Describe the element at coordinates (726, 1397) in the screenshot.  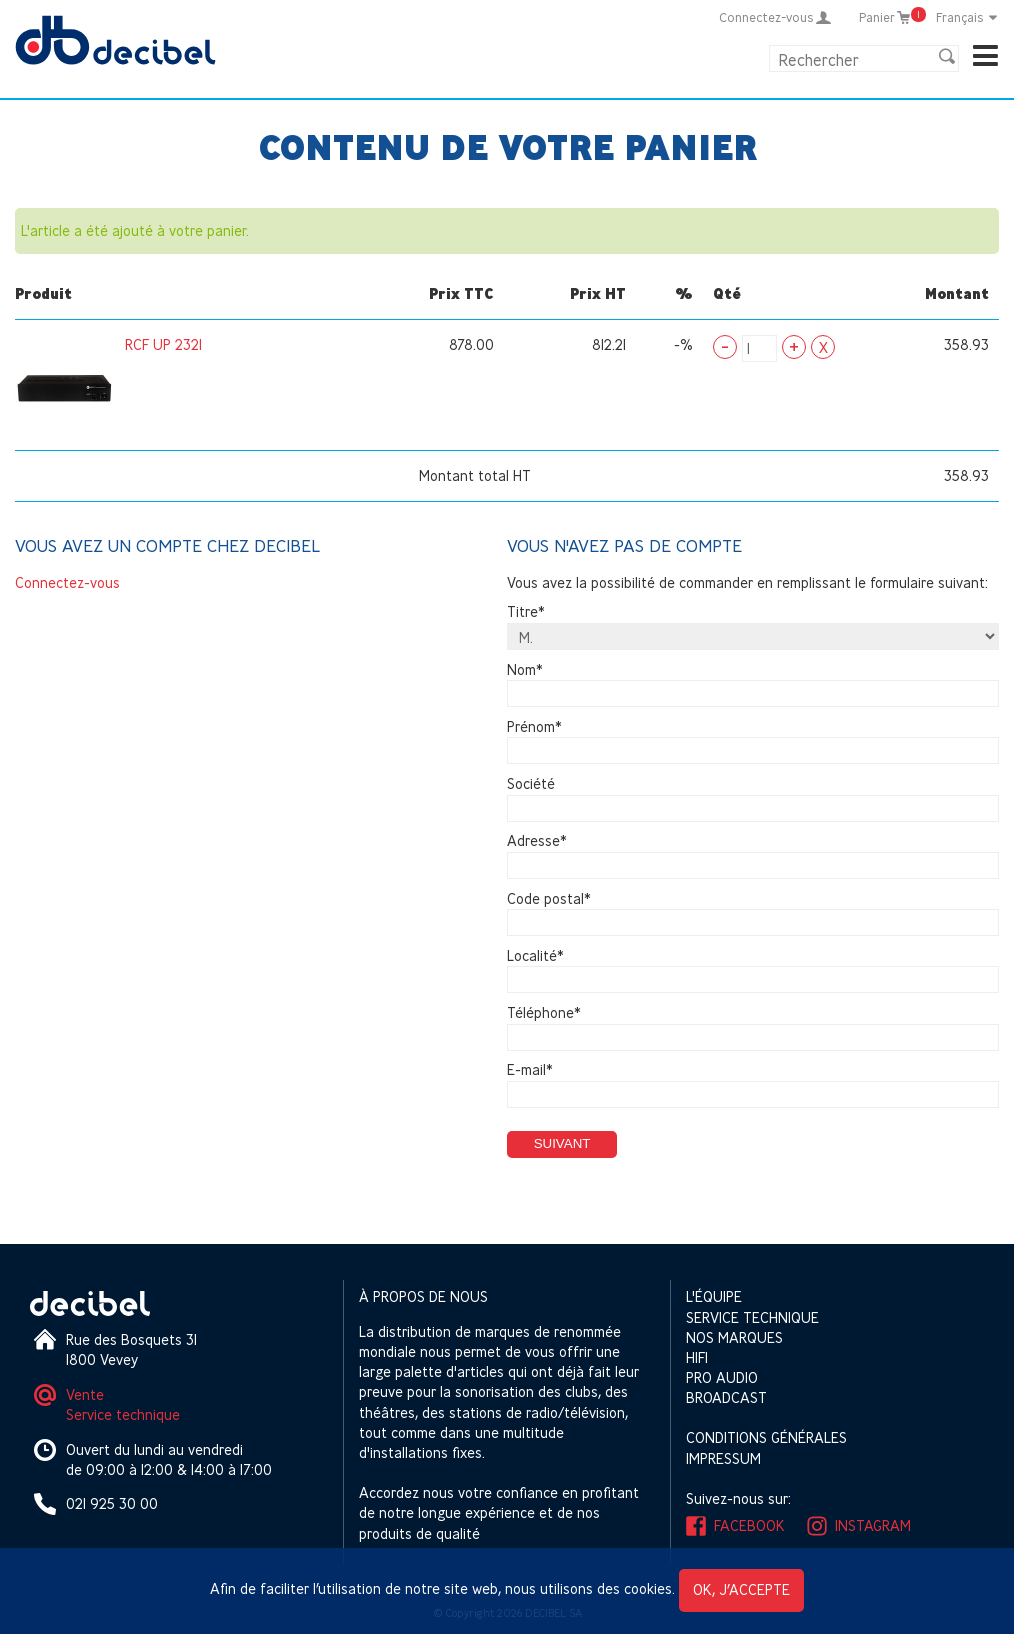
I see `Broadcast` at that location.